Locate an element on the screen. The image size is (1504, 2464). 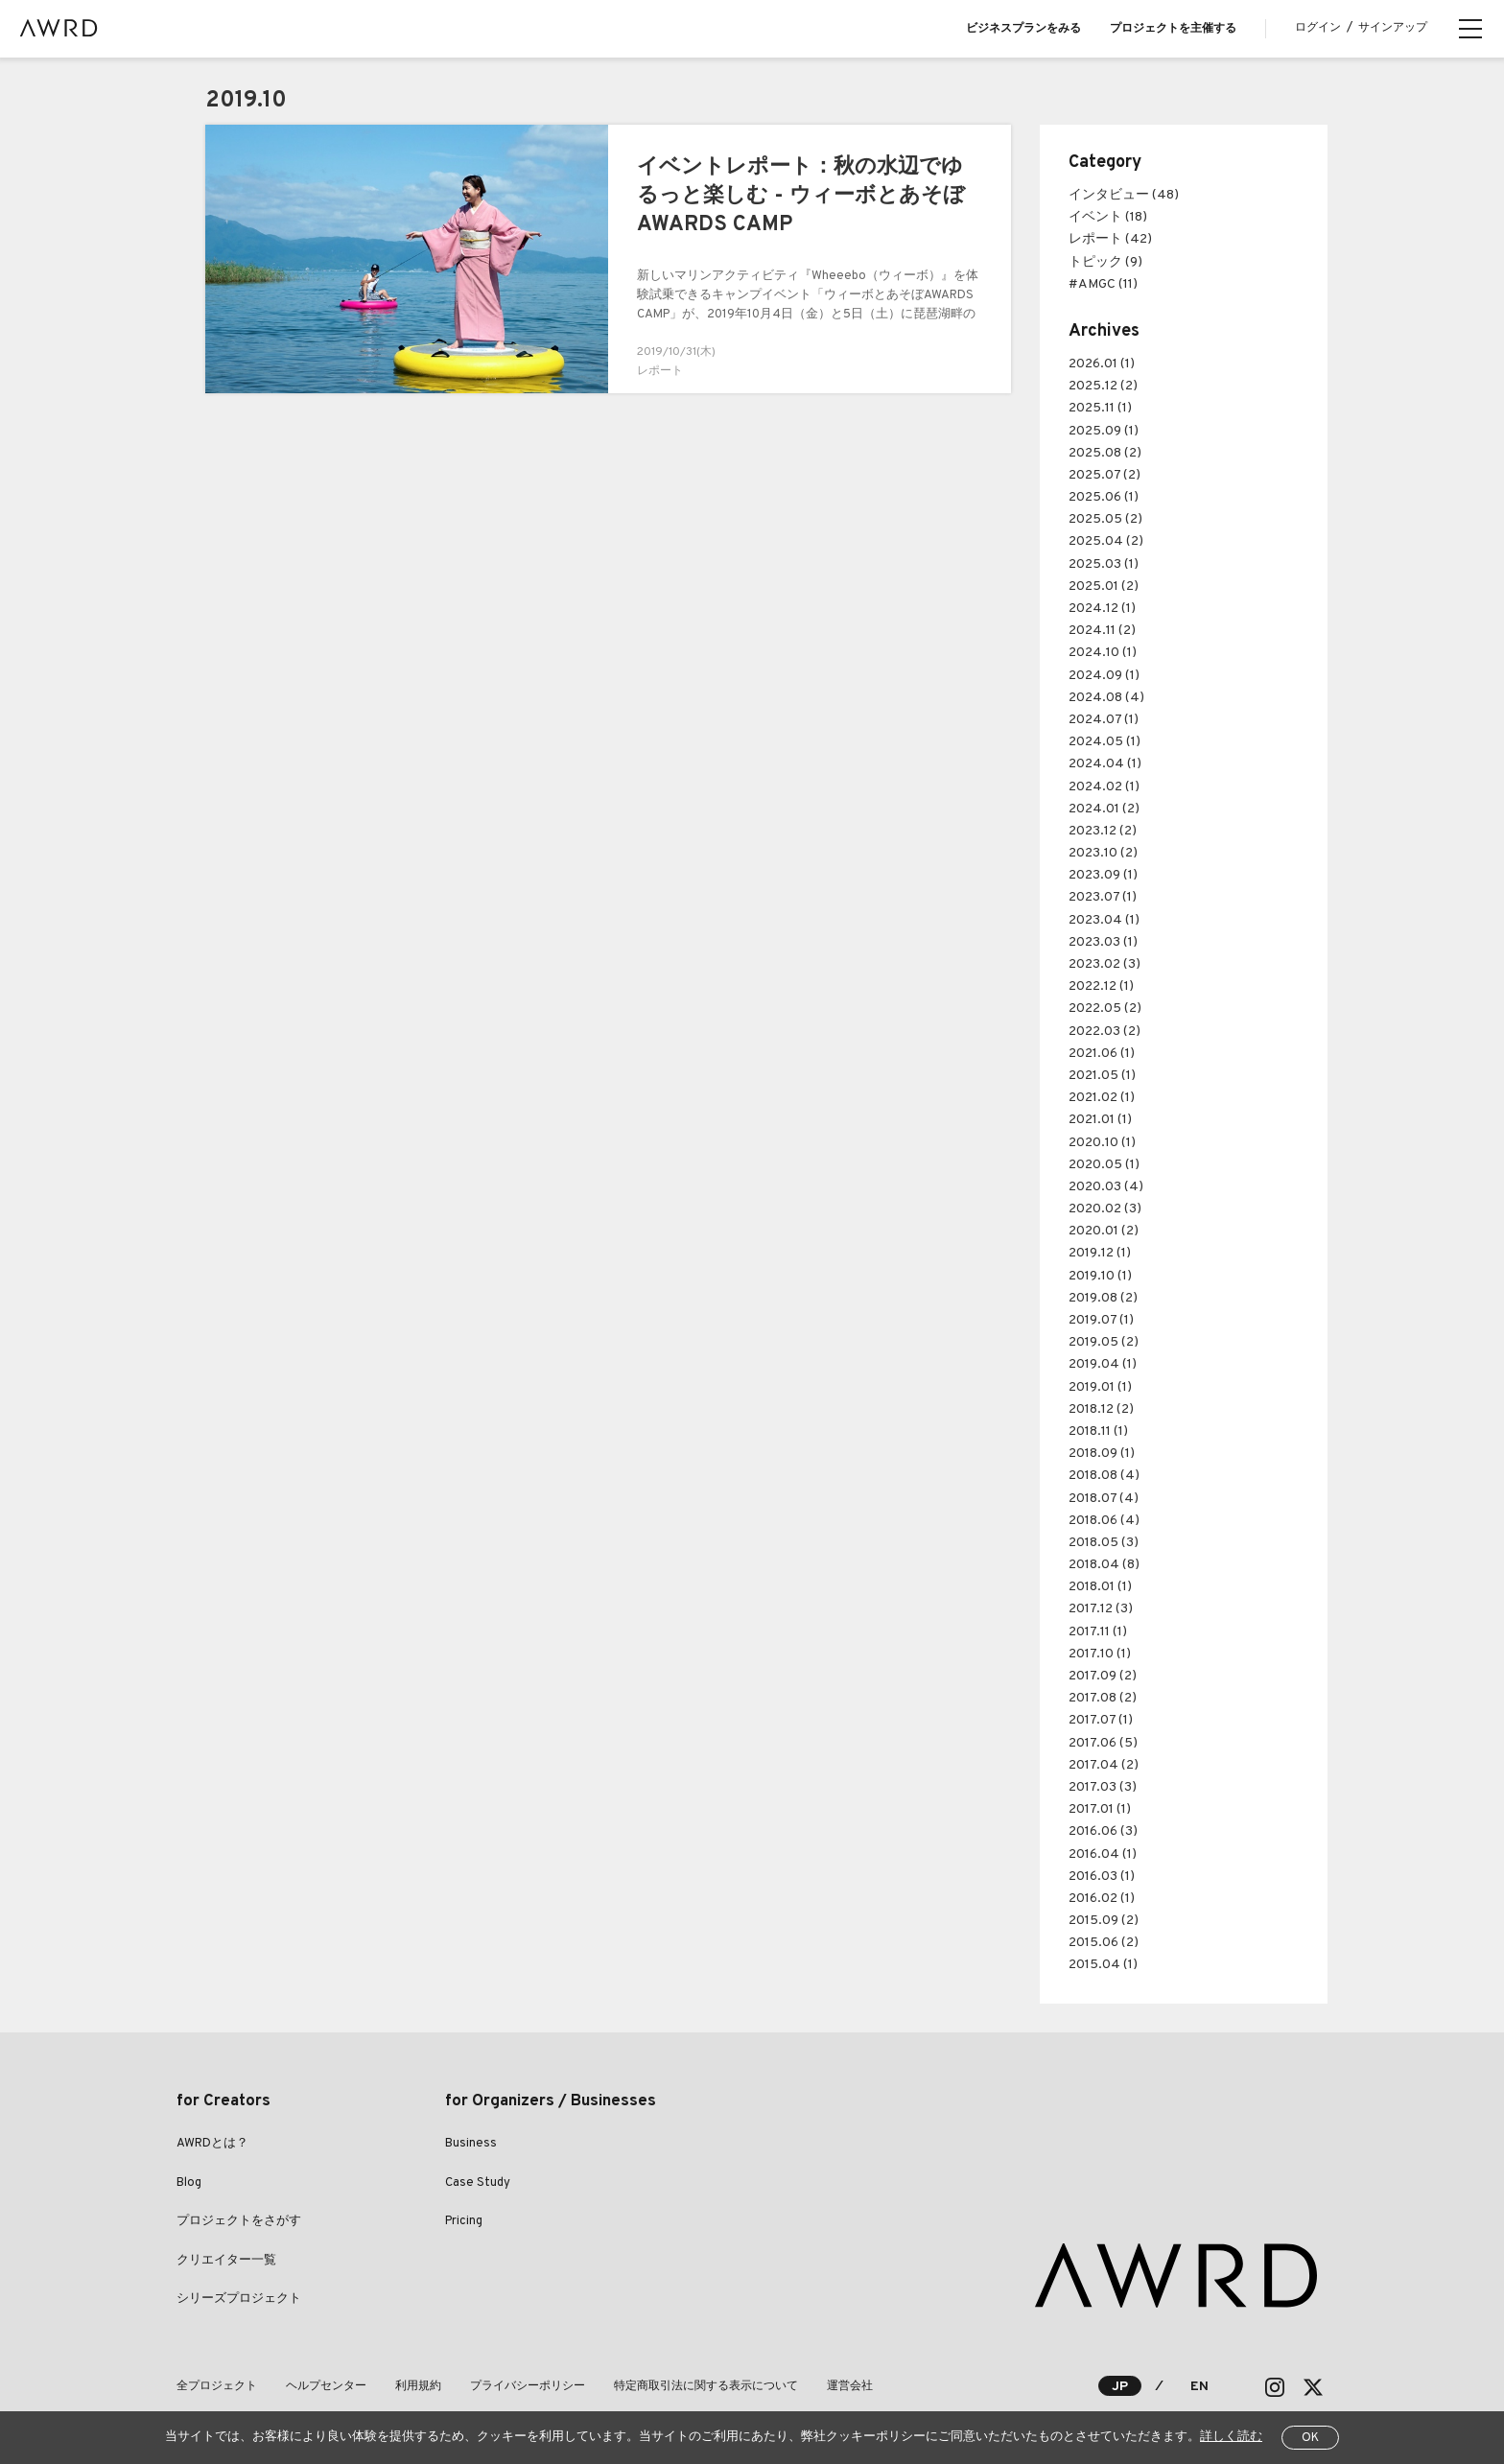
2020.03 (4) is located at coordinates (1106, 1187).